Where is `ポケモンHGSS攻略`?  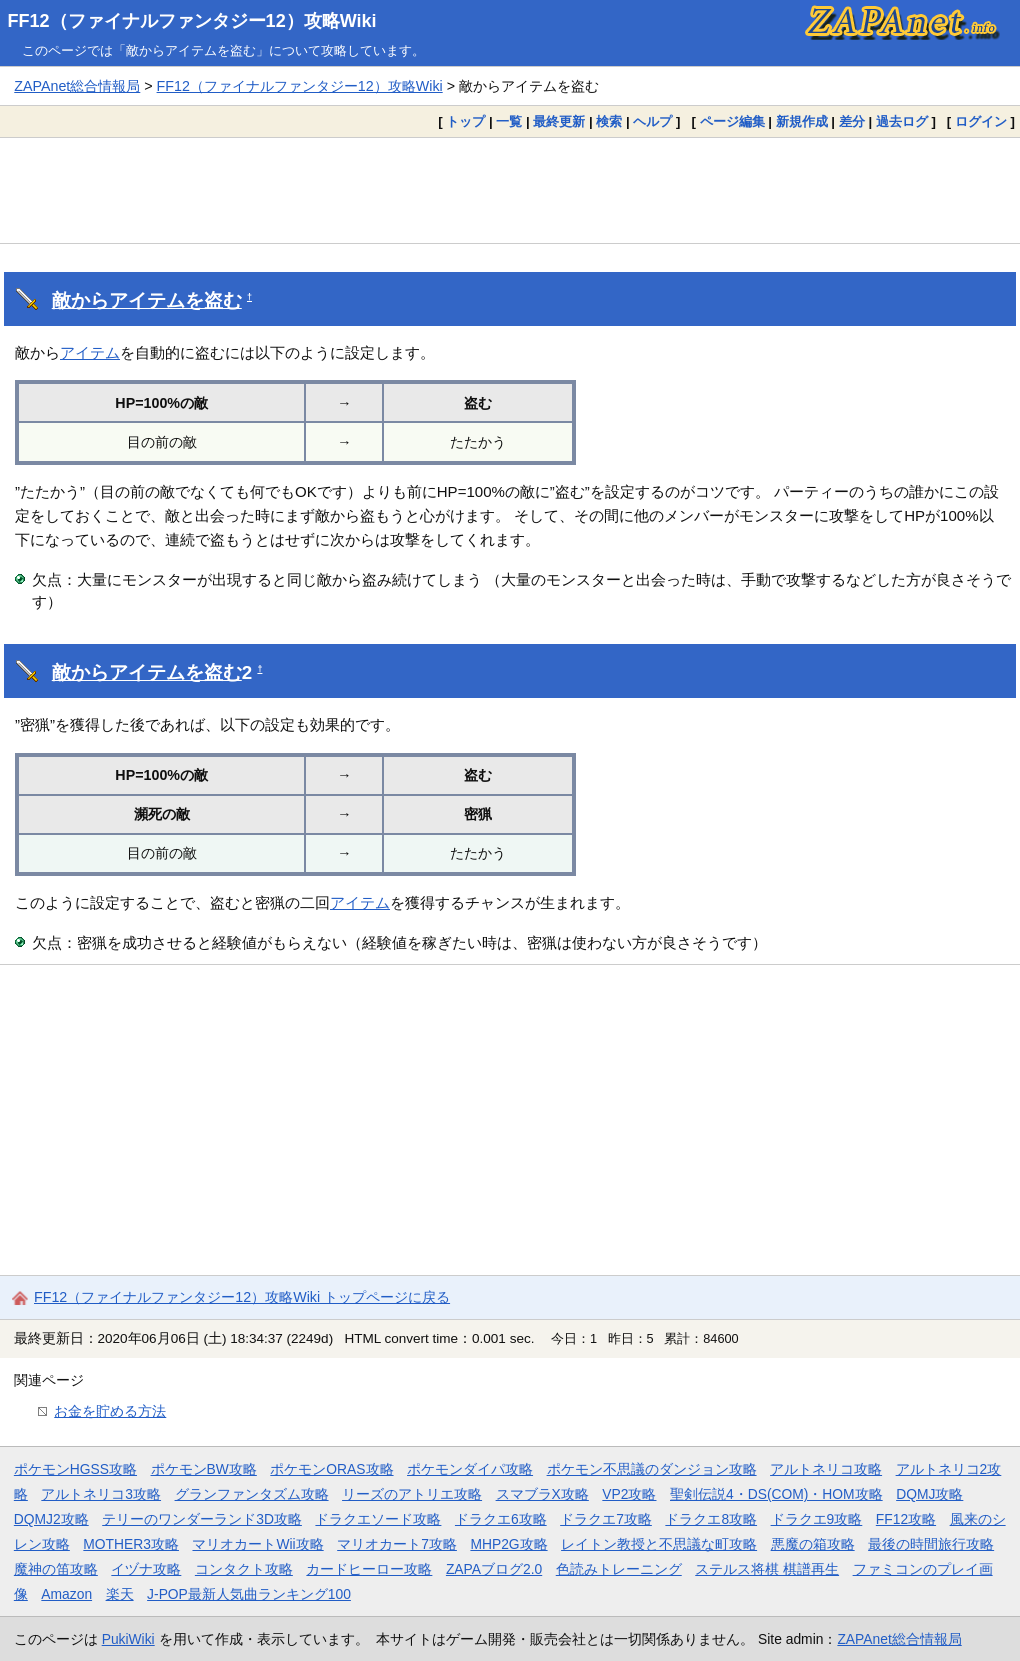 ポケモンHGSS攻略 is located at coordinates (75, 1469).